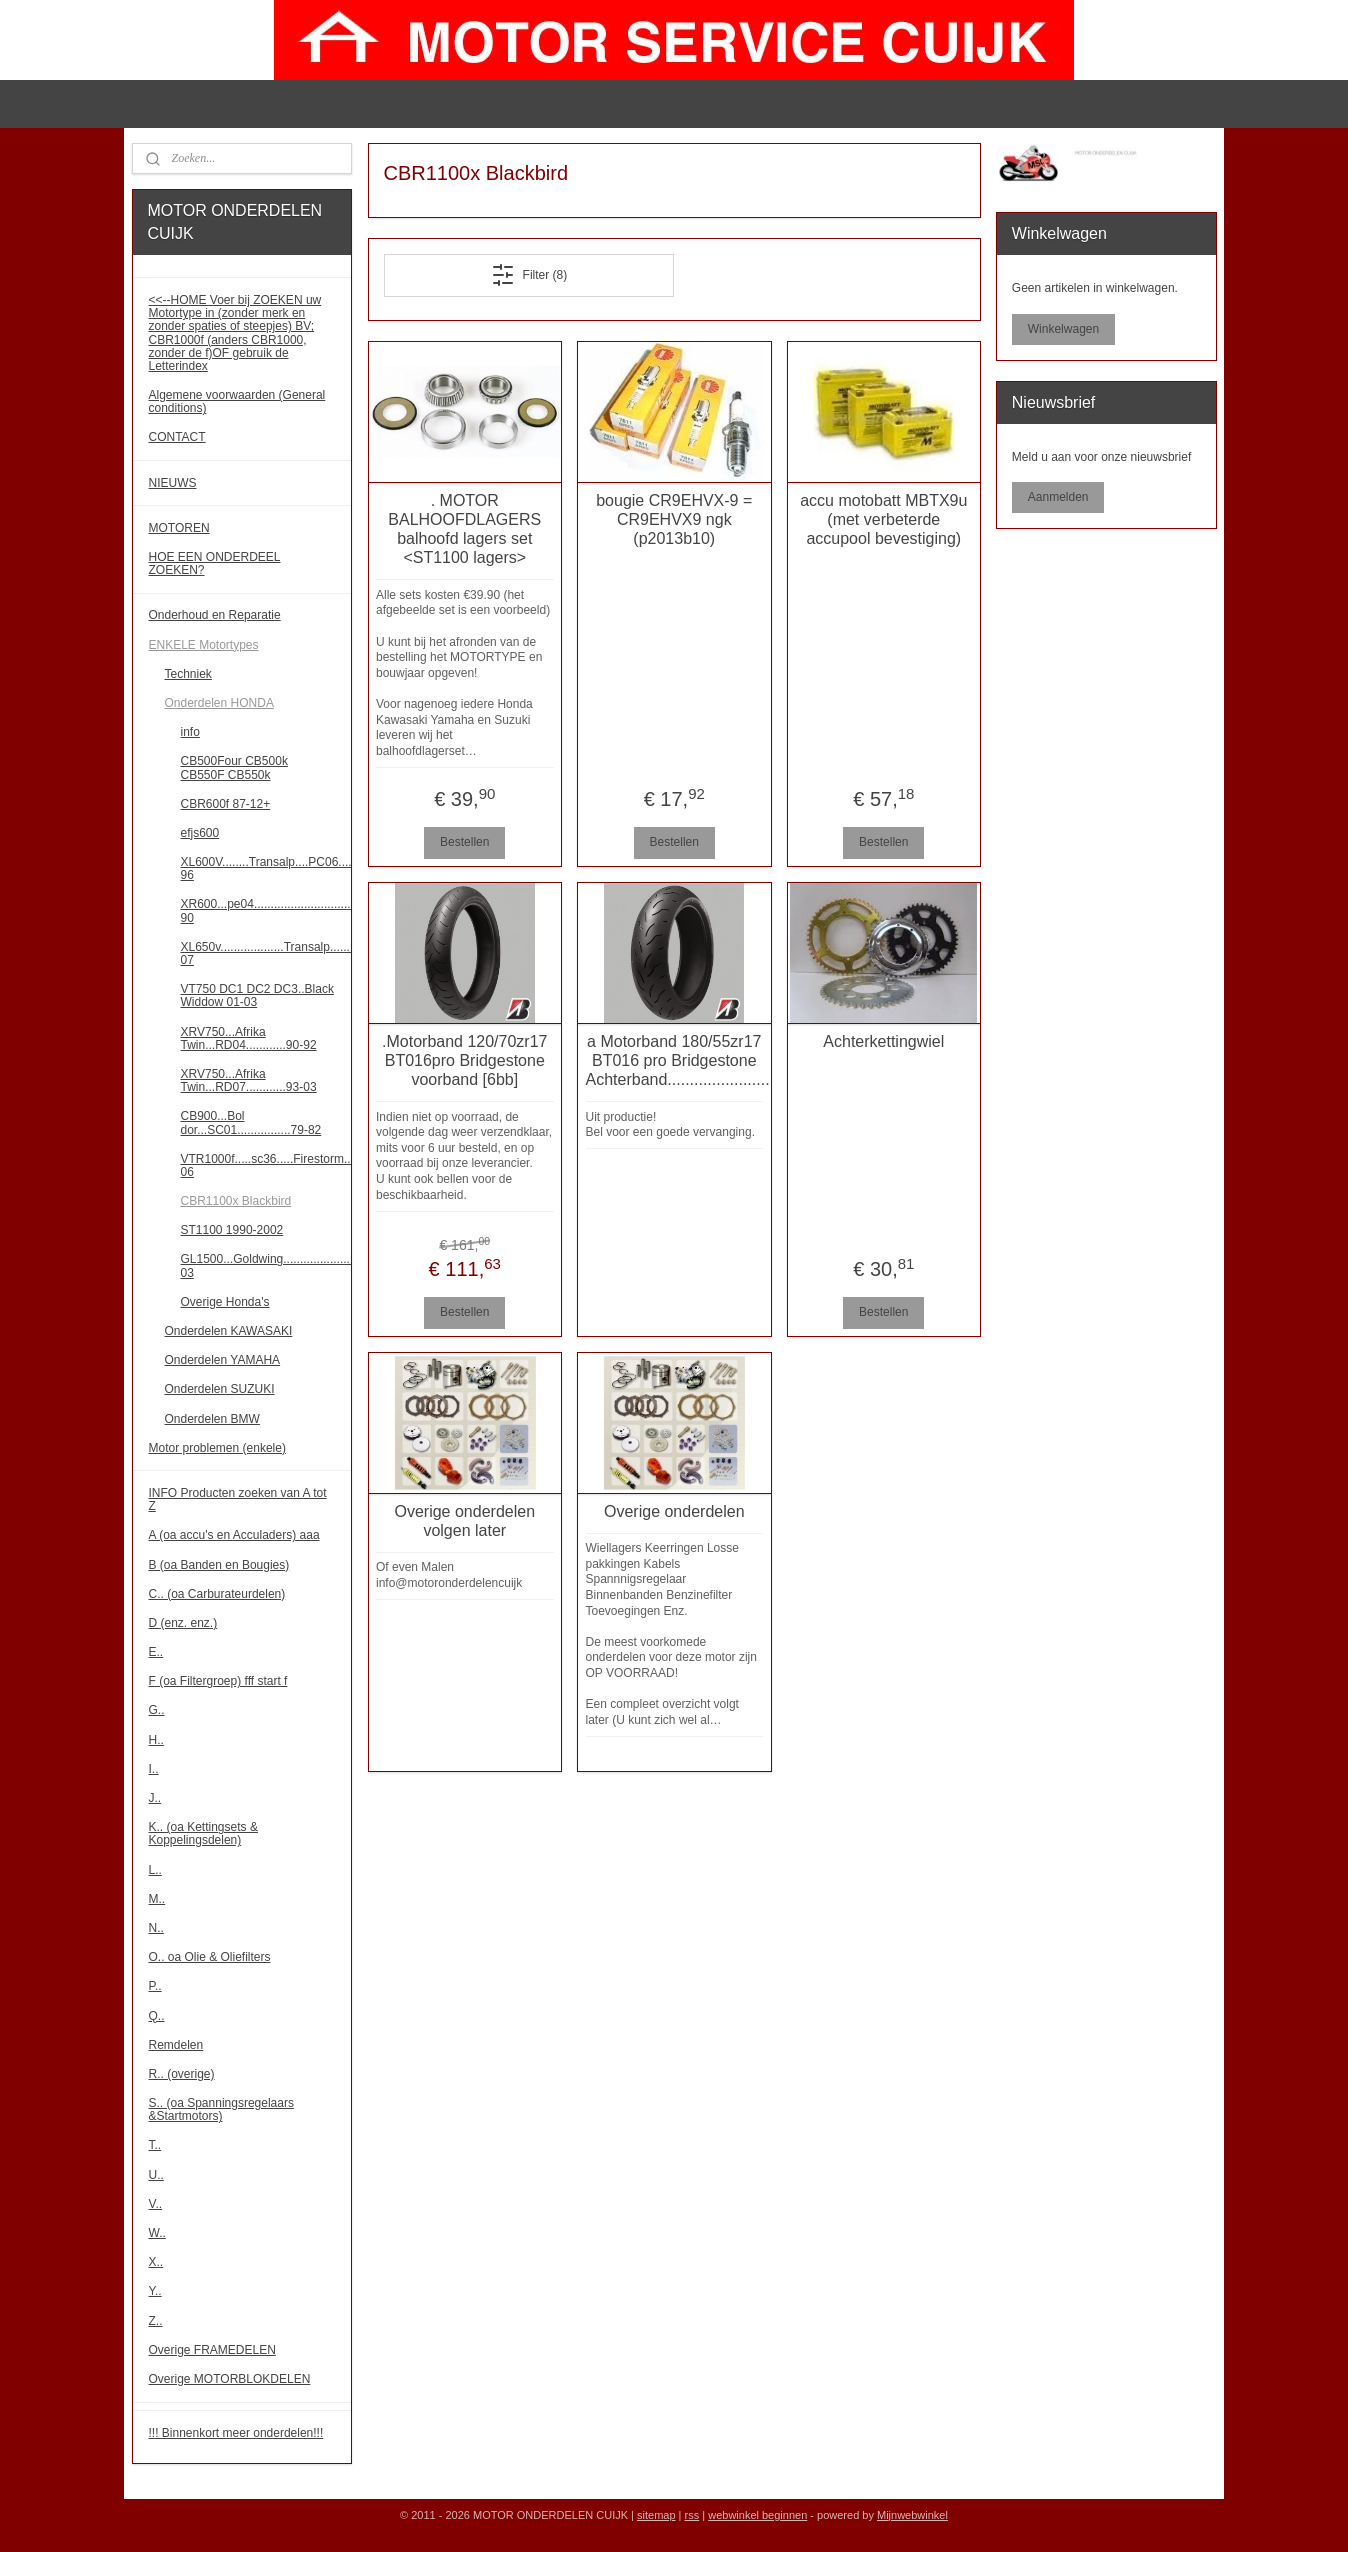 The image size is (1348, 2552). I want to click on CBR600f 87-12+, so click(226, 804).